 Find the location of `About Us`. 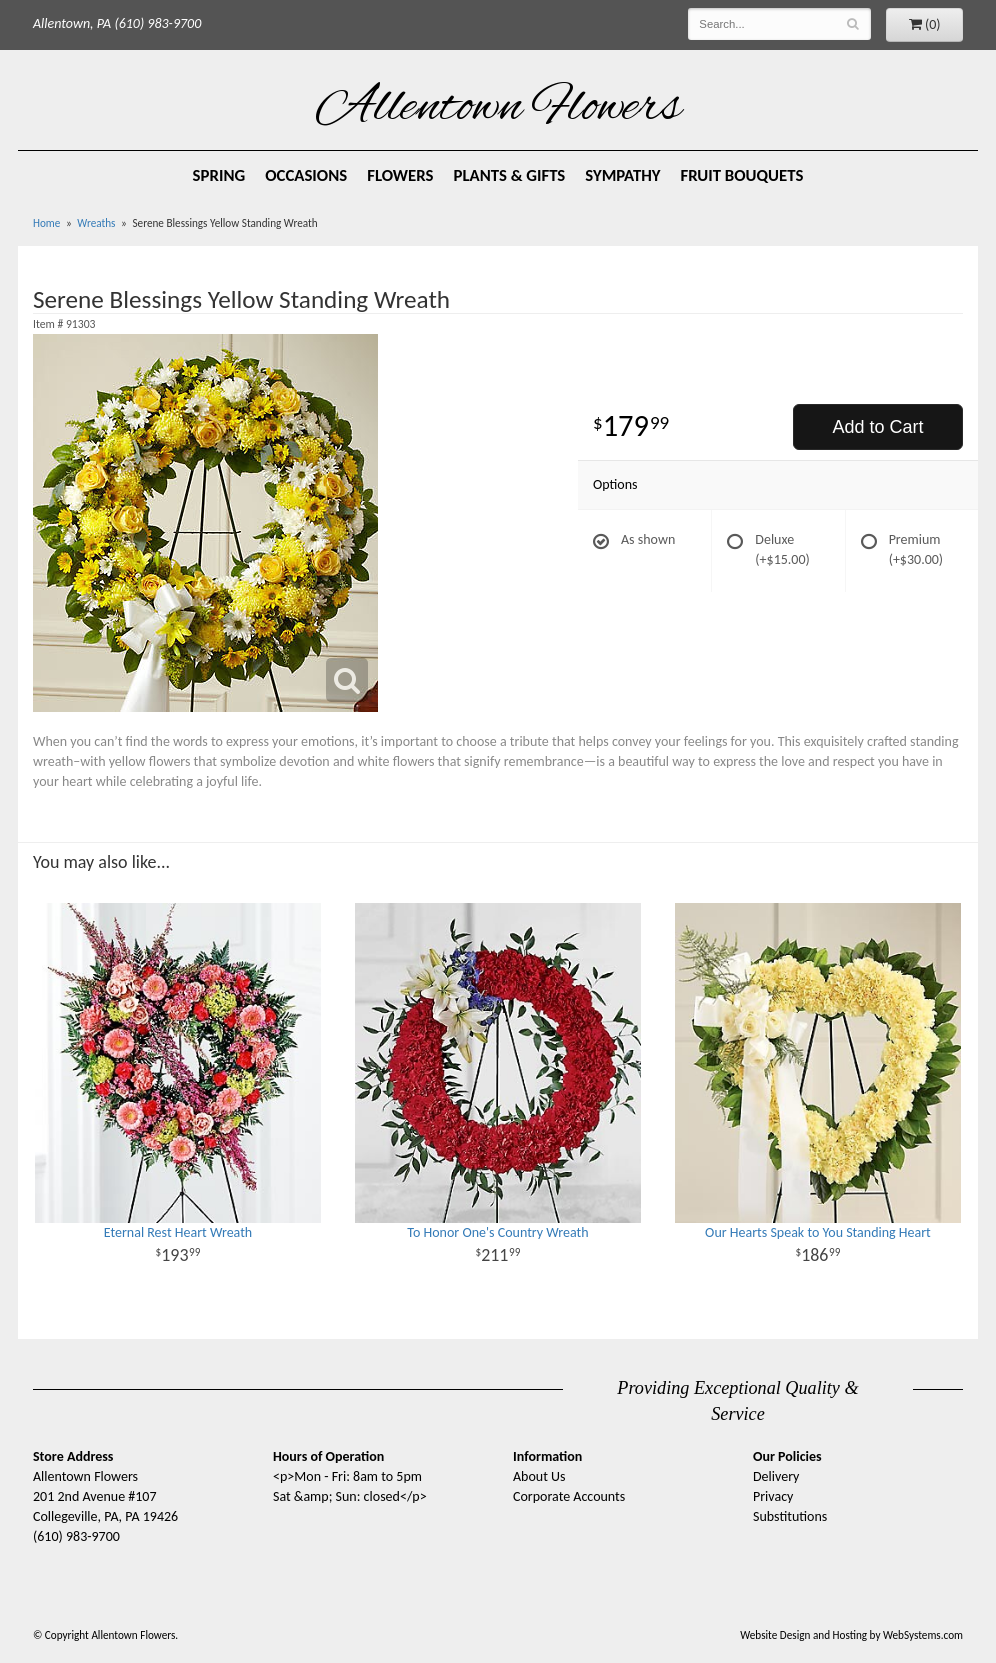

About Us is located at coordinates (539, 1476).